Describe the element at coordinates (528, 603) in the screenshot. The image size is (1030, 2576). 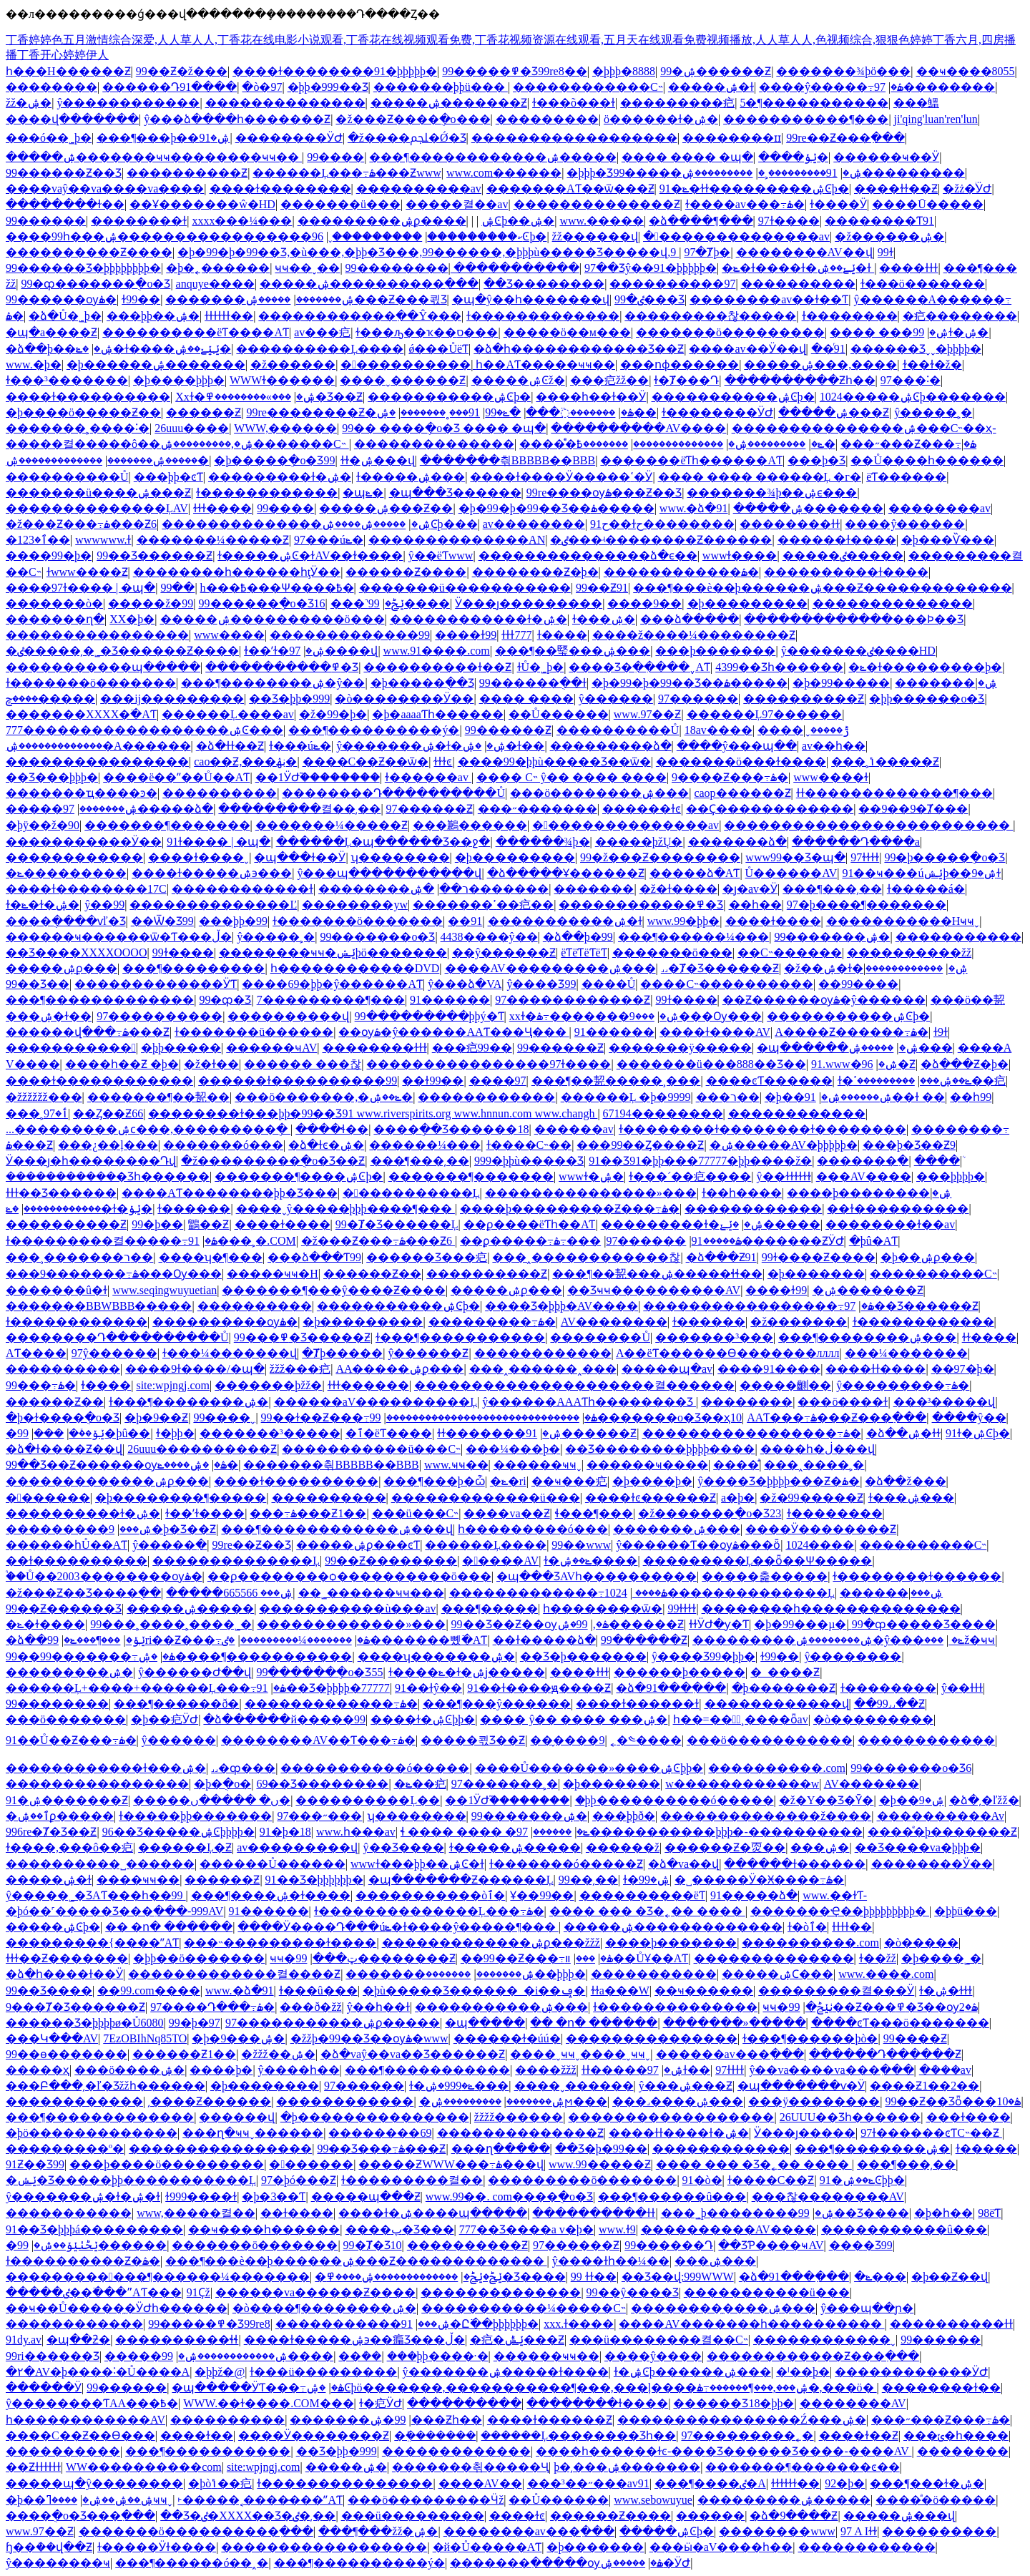
I see `Ӱ���ȷ���������` at that location.